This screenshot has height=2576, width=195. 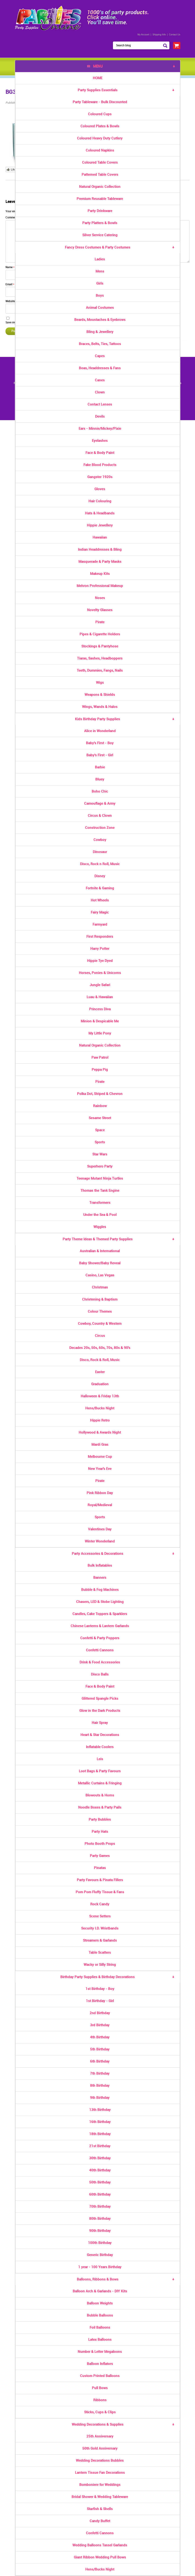 What do you see at coordinates (99, 622) in the screenshot?
I see `Pirate` at bounding box center [99, 622].